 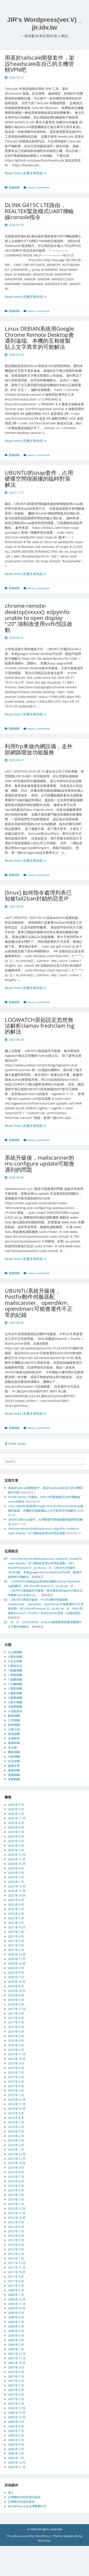 What do you see at coordinates (16, 1945) in the screenshot?
I see `2021 年 3 月` at bounding box center [16, 1945].